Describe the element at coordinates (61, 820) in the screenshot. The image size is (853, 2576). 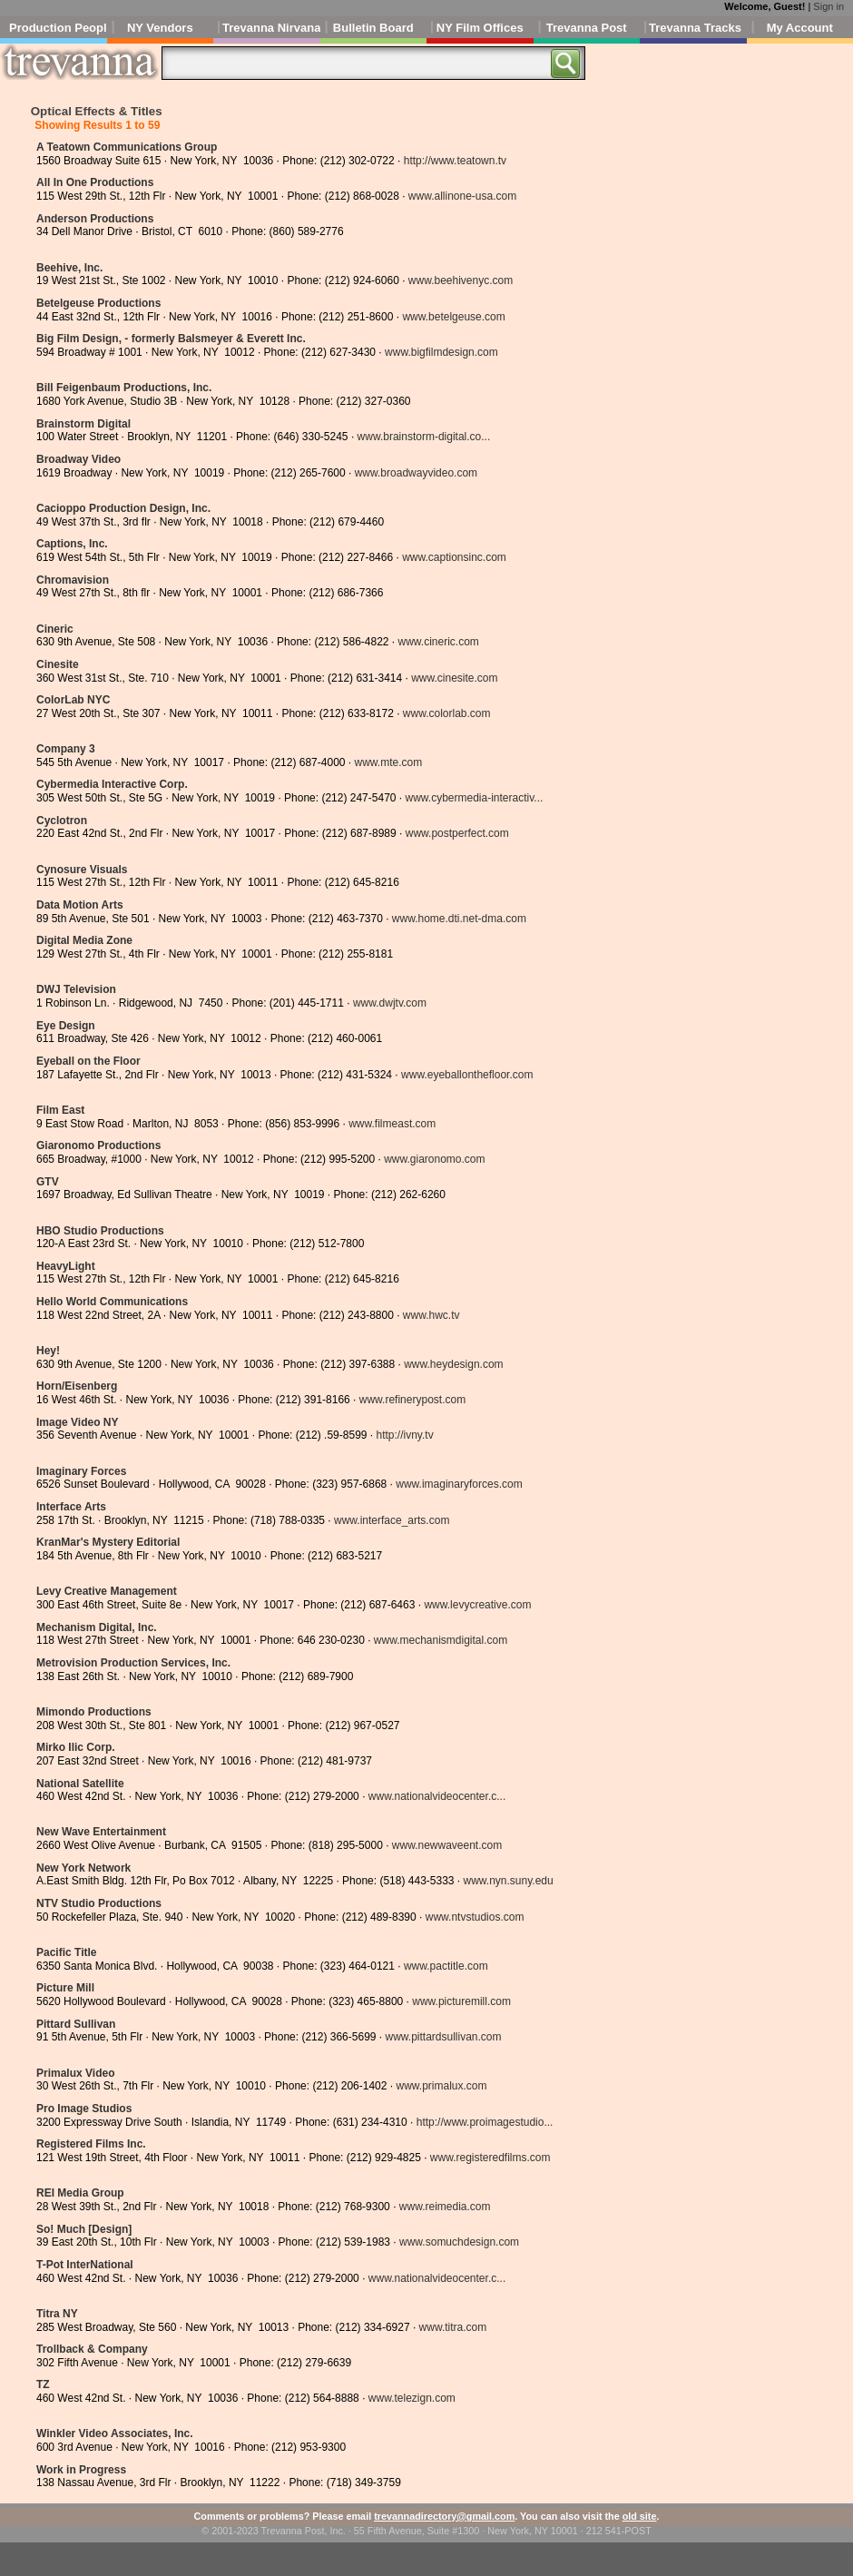
I see `Cyclotron` at that location.